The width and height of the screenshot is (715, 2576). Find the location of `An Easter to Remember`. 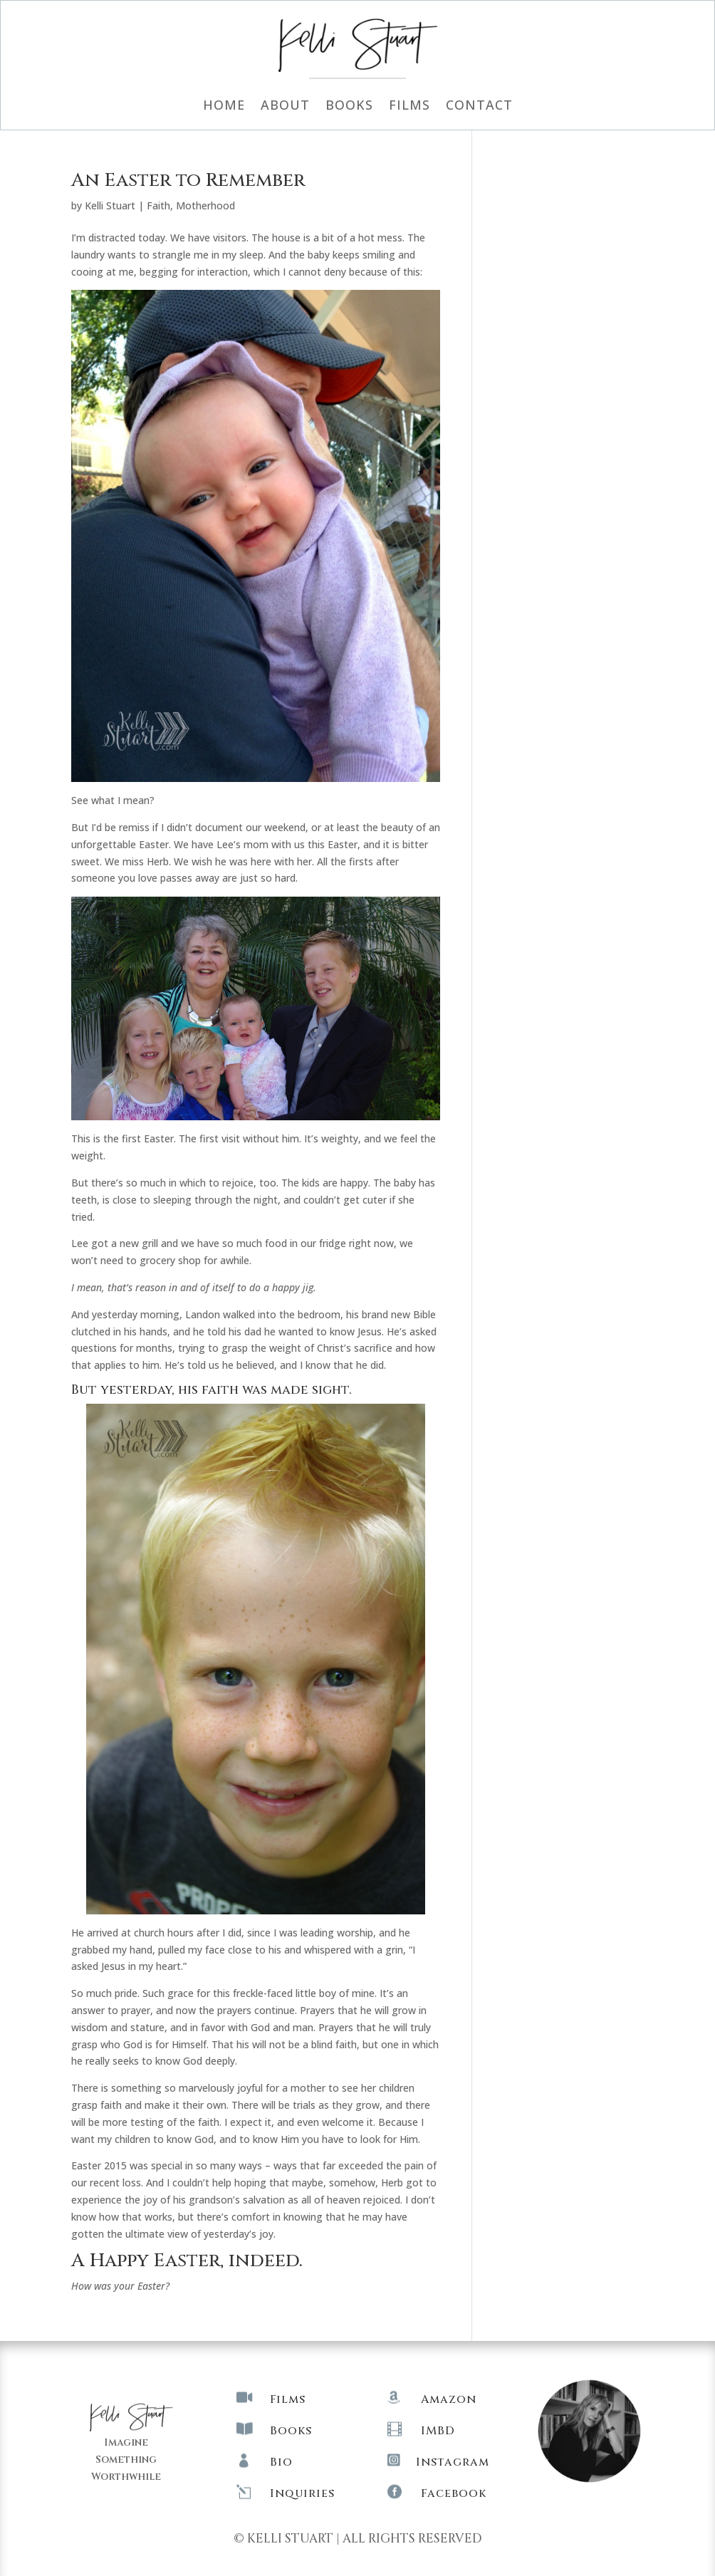

An Easter to Remember is located at coordinates (188, 180).